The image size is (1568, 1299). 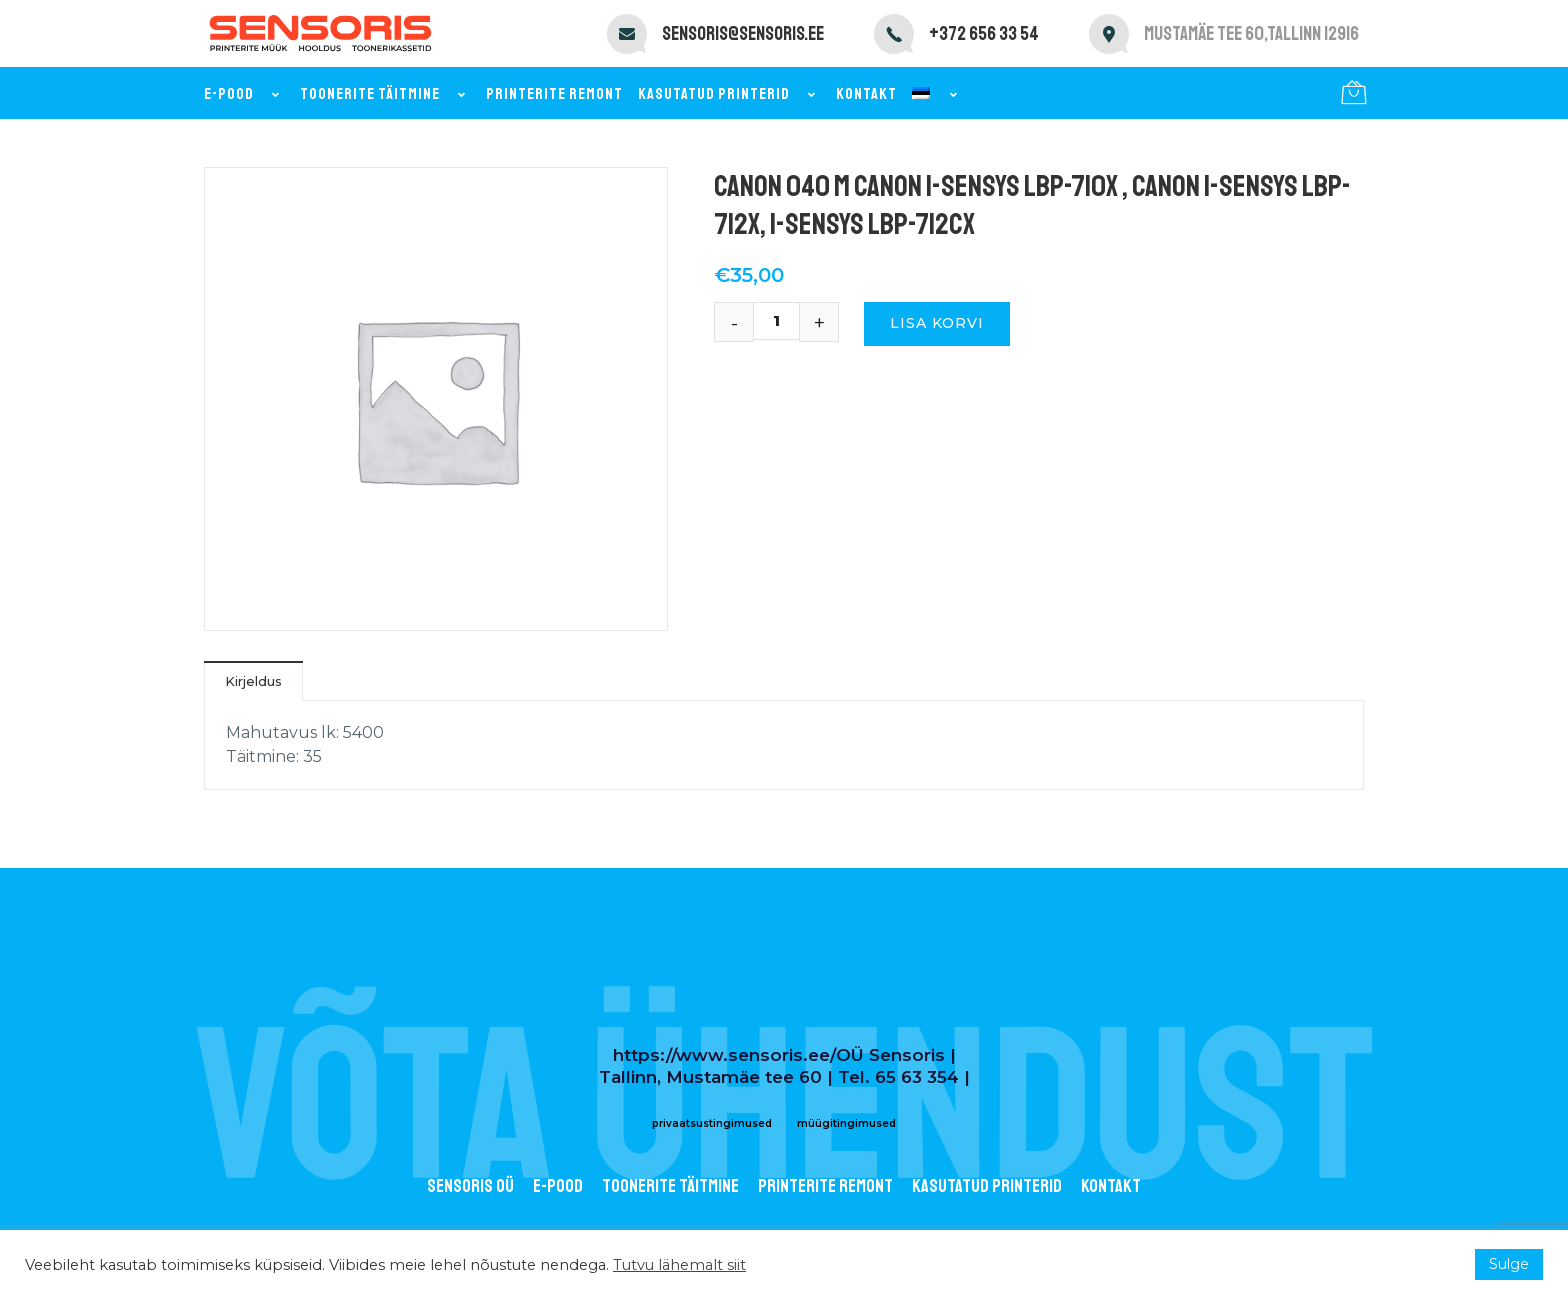 I want to click on Kasutatud printerid, so click(x=729, y=94).